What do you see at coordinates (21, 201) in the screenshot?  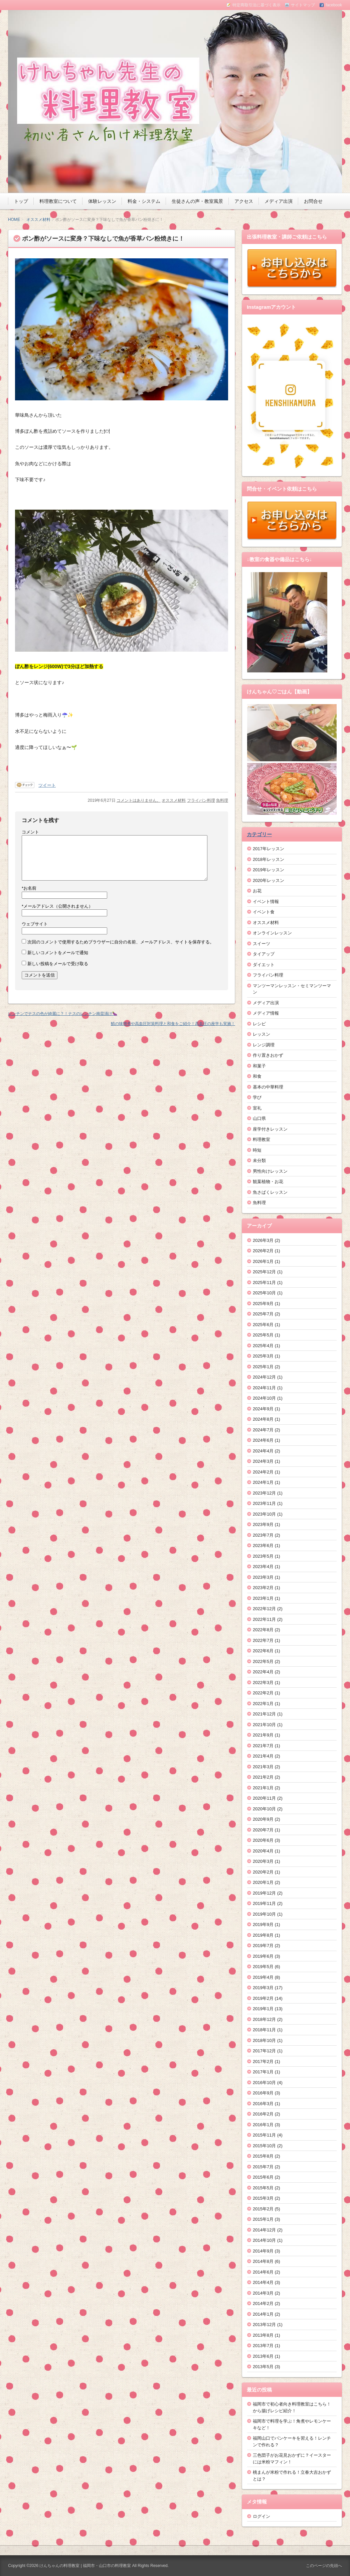 I see `トップ` at bounding box center [21, 201].